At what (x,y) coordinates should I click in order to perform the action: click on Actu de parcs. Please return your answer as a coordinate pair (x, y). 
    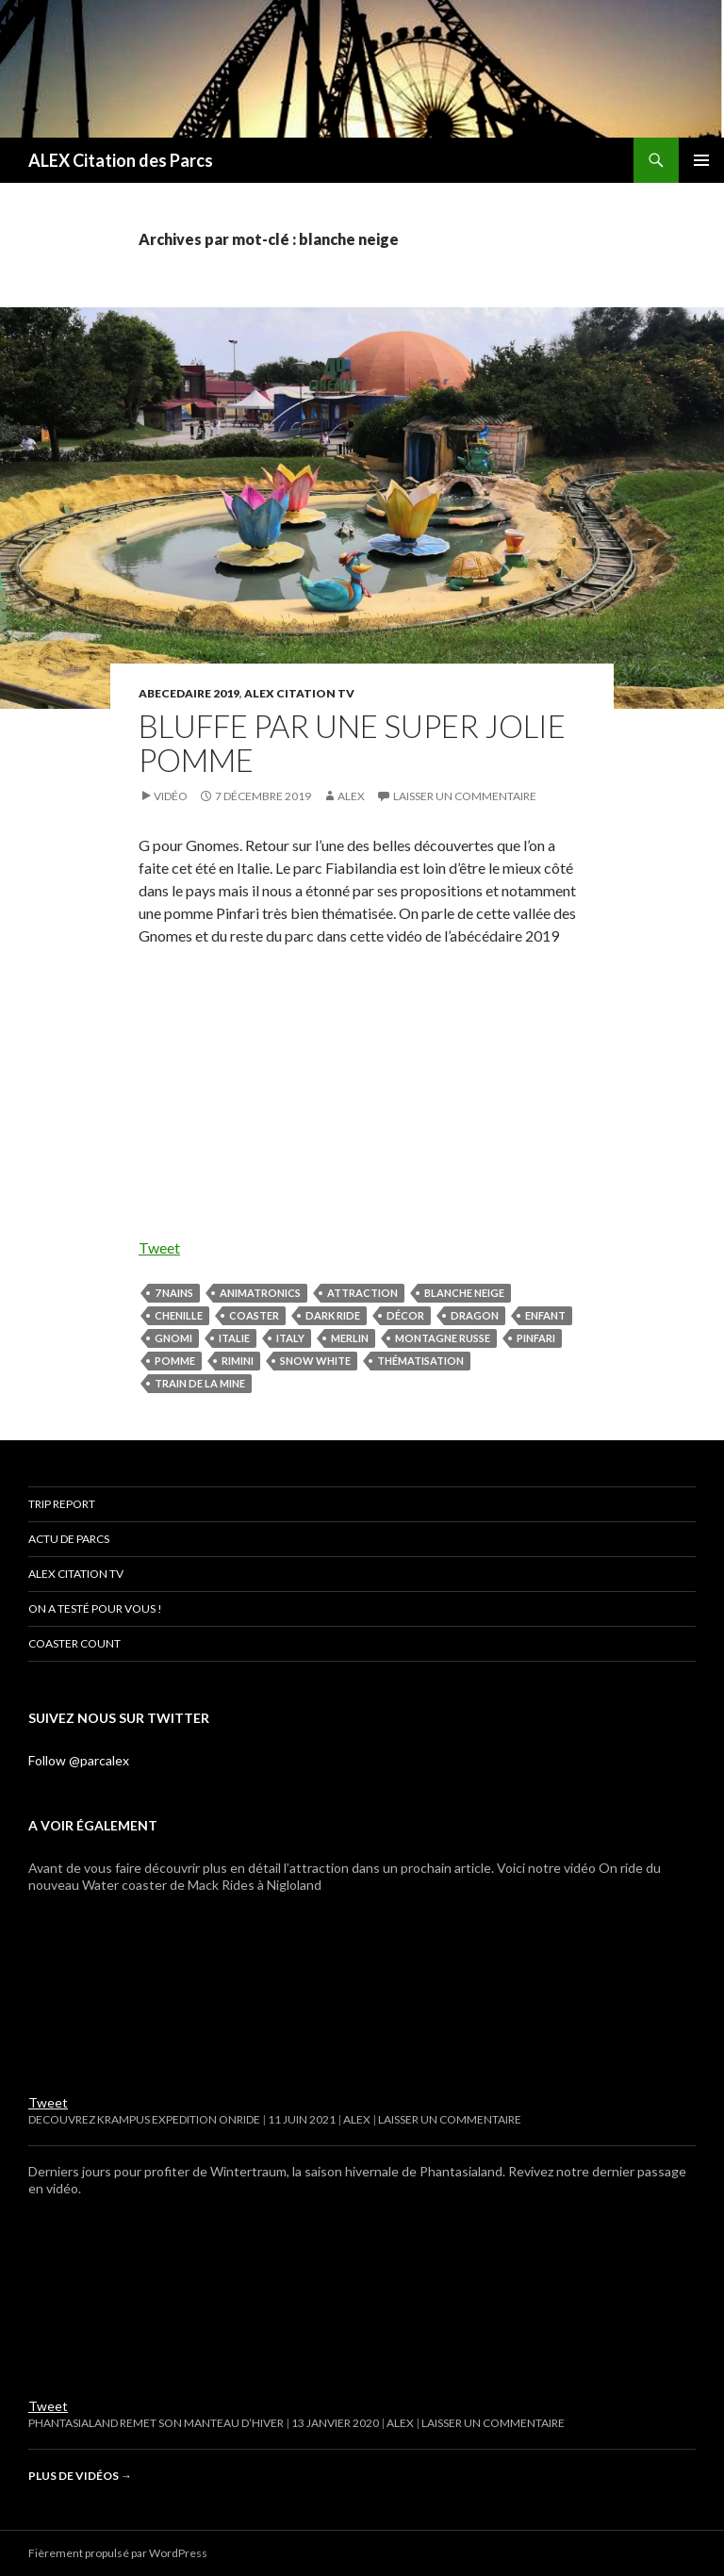
    Looking at the image, I should click on (68, 1539).